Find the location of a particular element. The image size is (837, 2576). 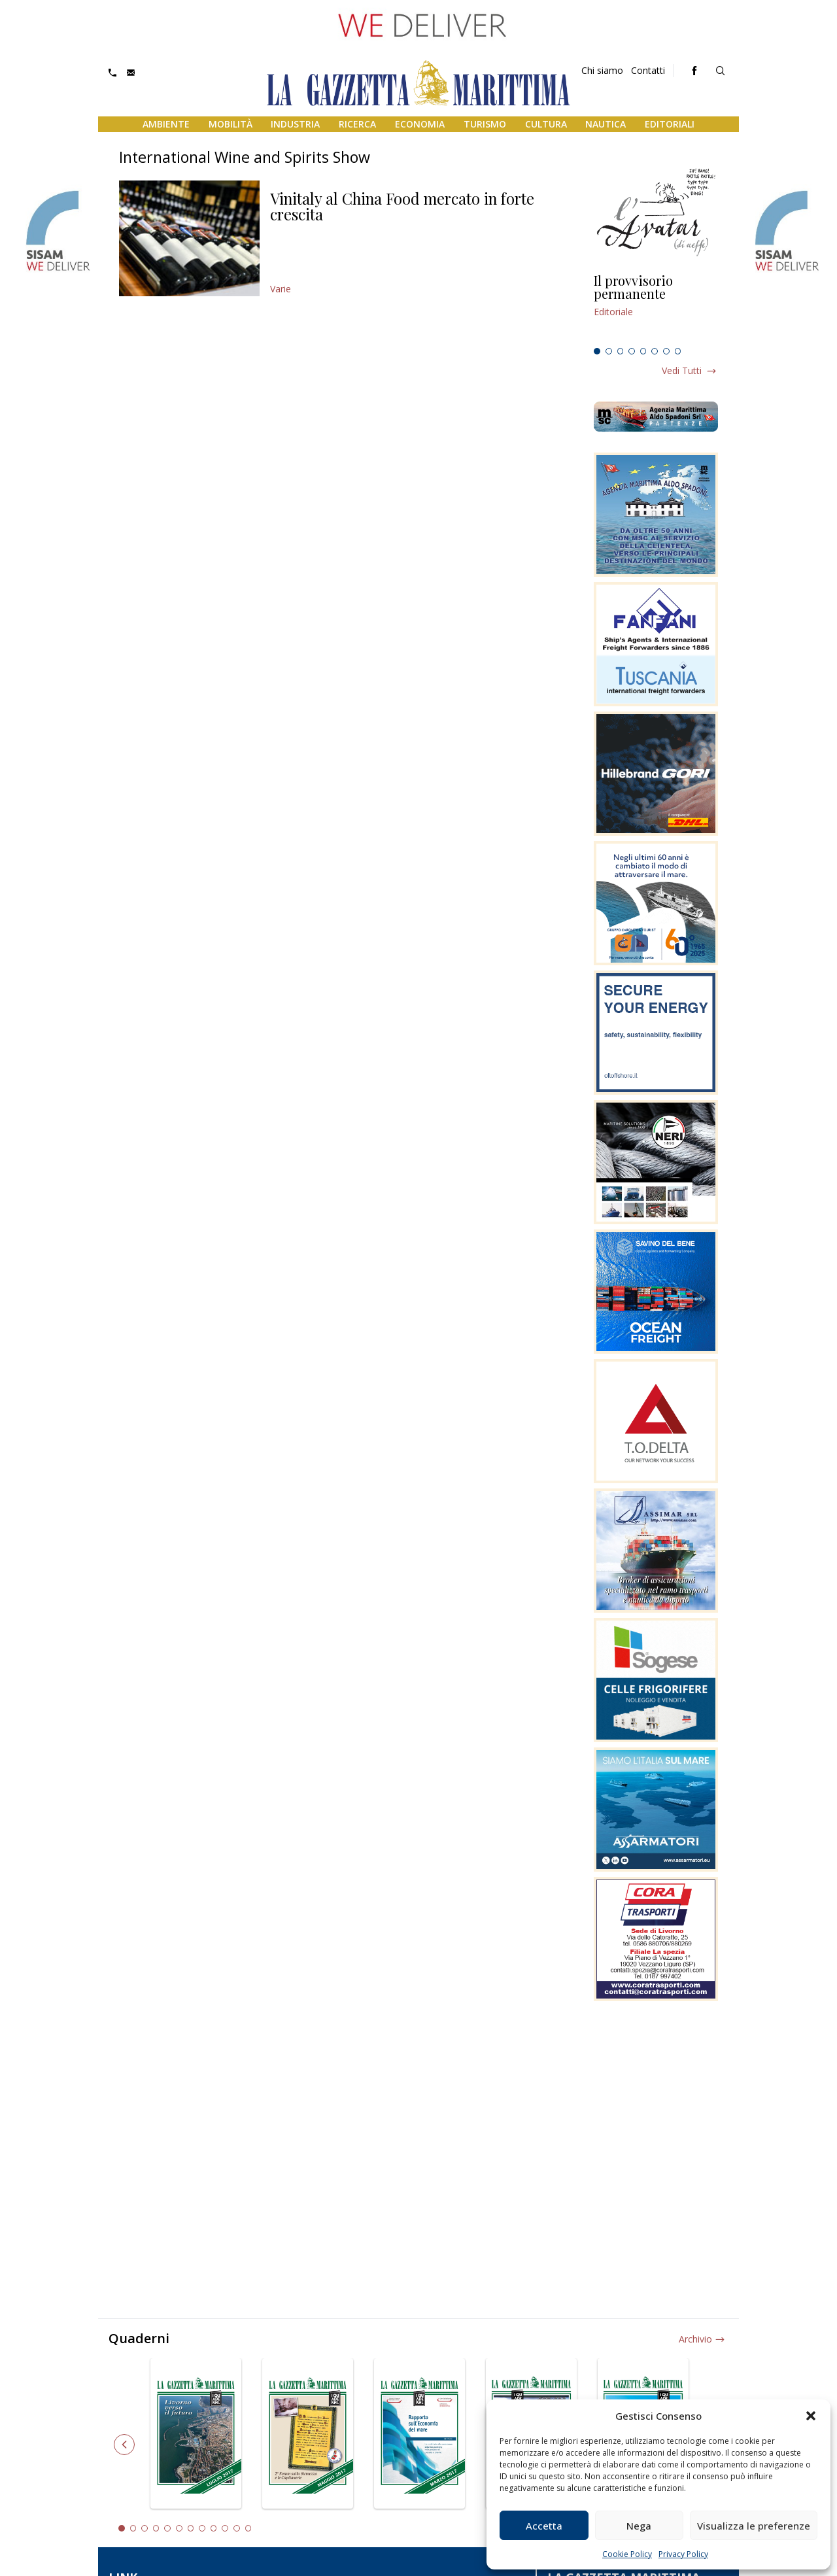

12 [tab] is located at coordinates (248, 2528).